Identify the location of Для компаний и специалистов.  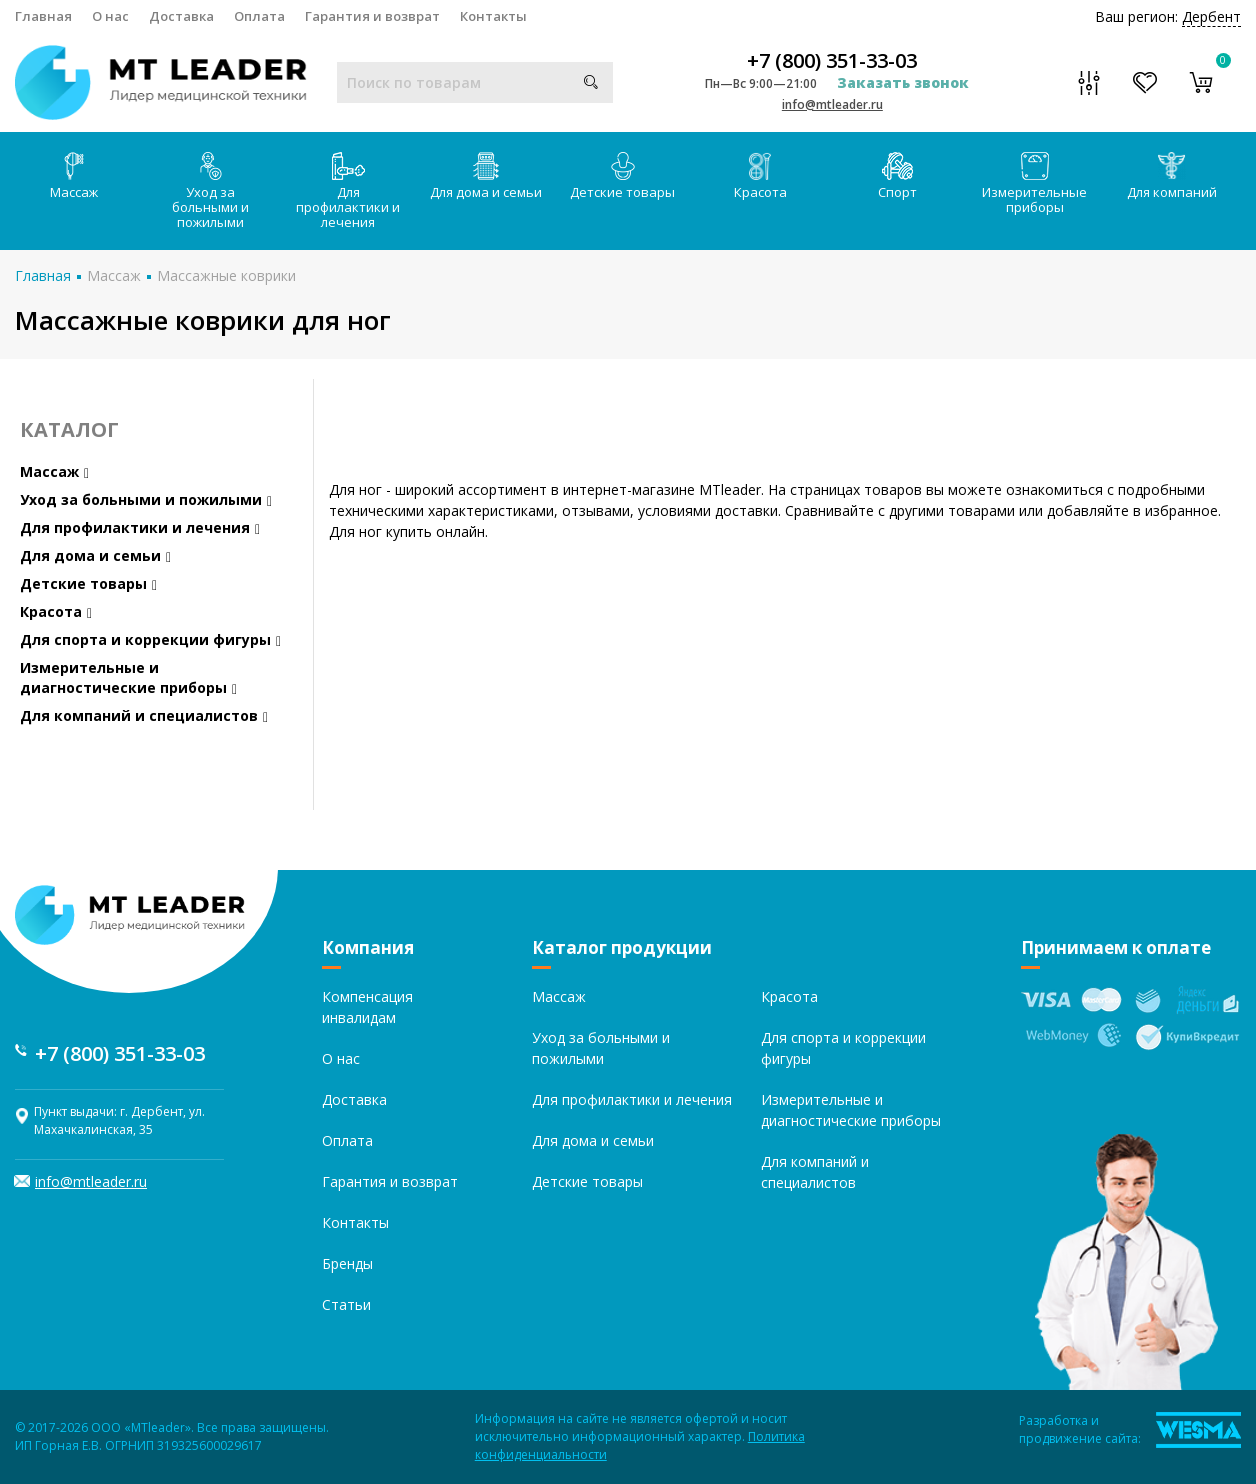
(144, 715).